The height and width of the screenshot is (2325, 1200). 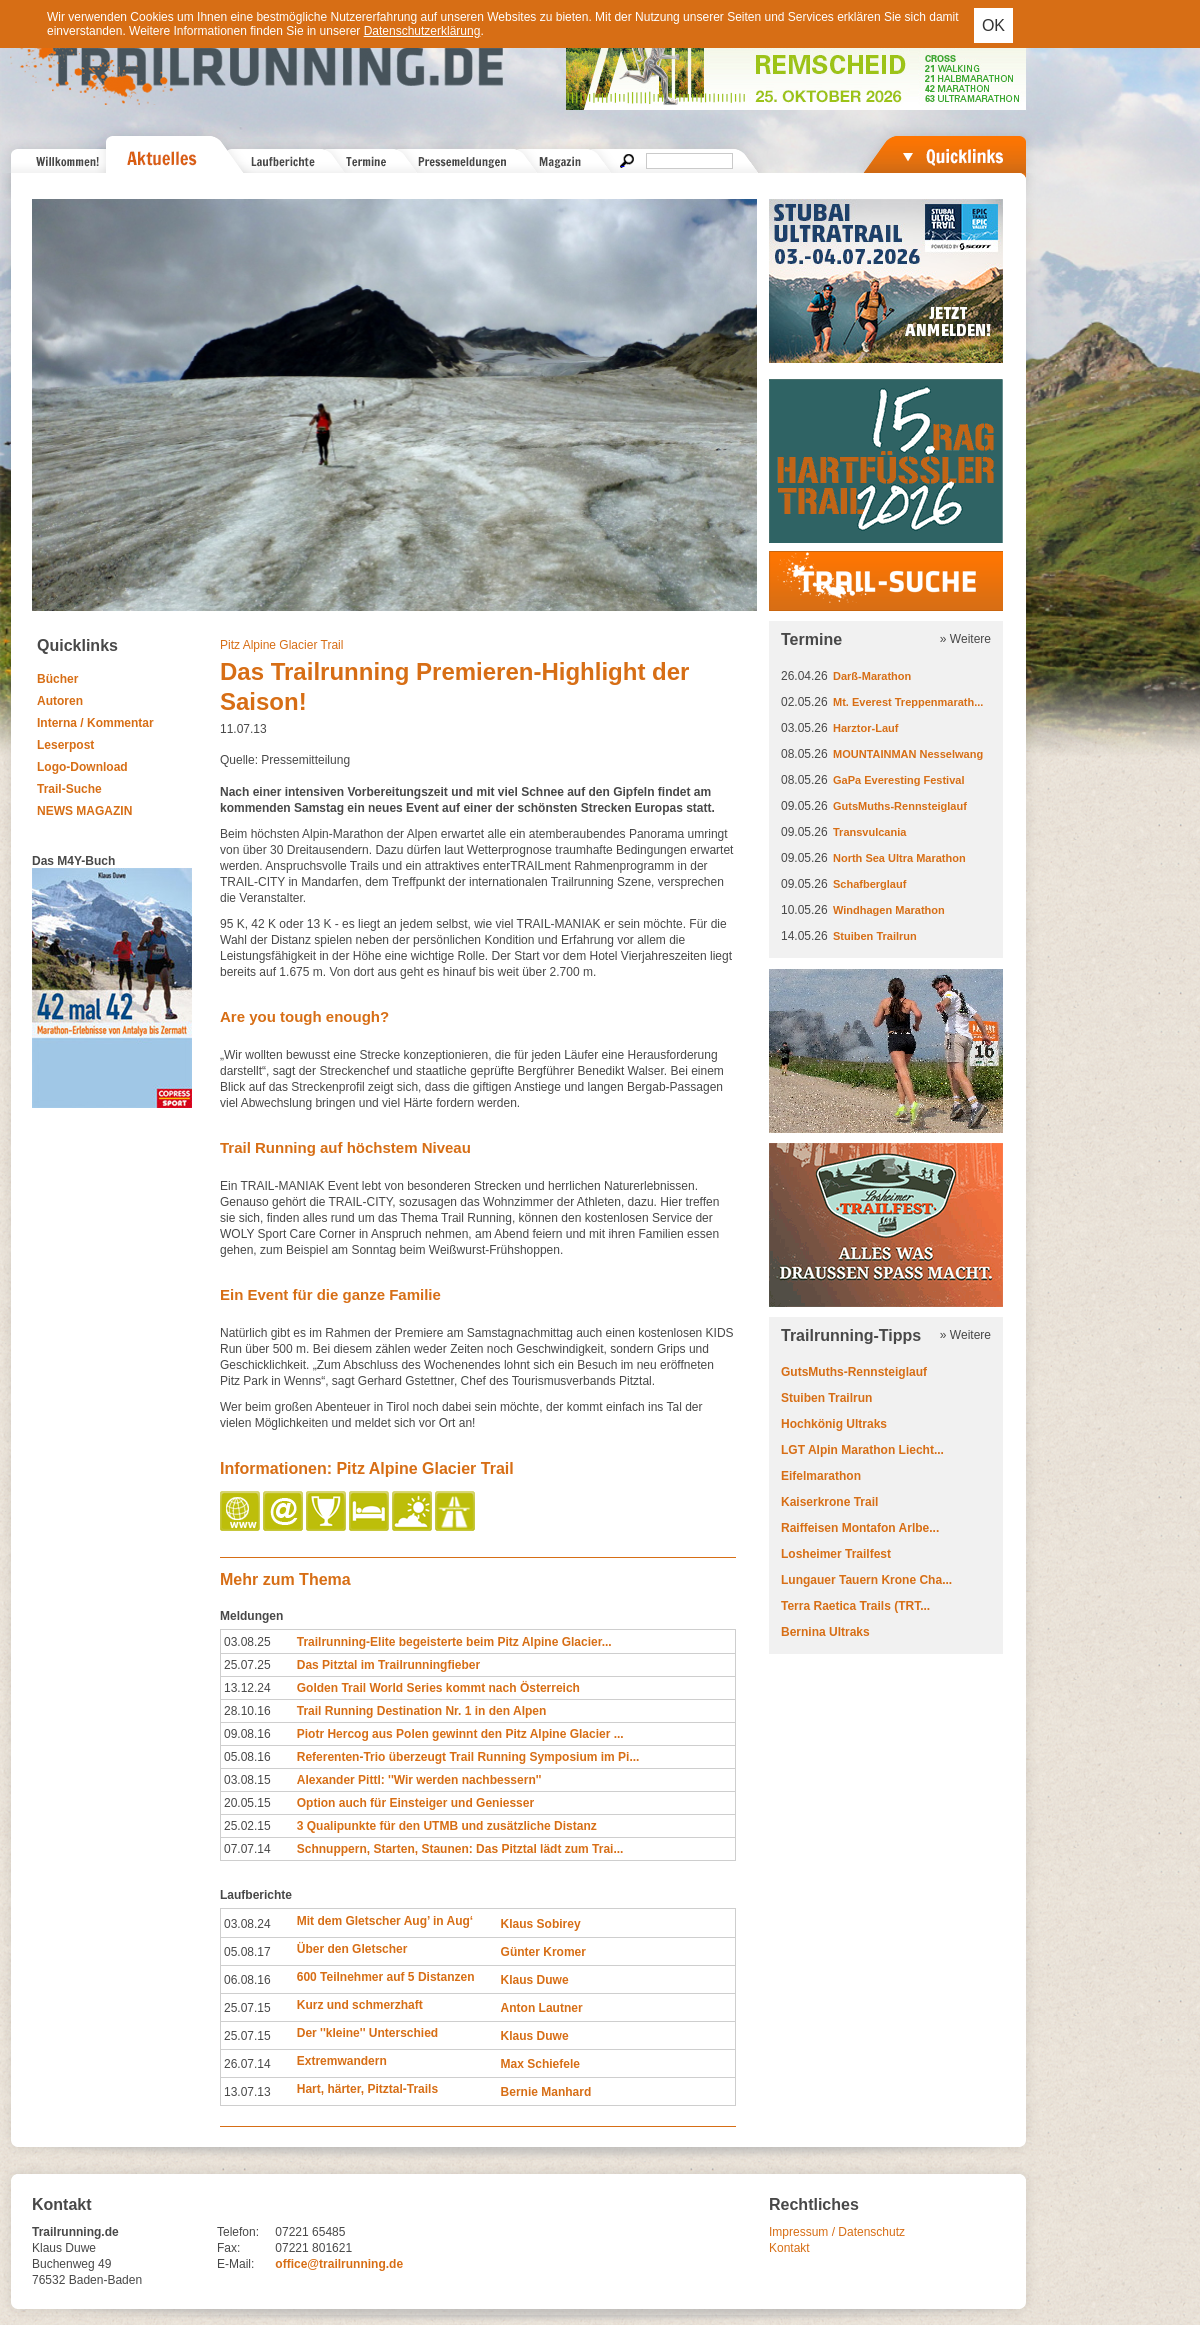 I want to click on office@trailrunning.de, so click(x=339, y=2264).